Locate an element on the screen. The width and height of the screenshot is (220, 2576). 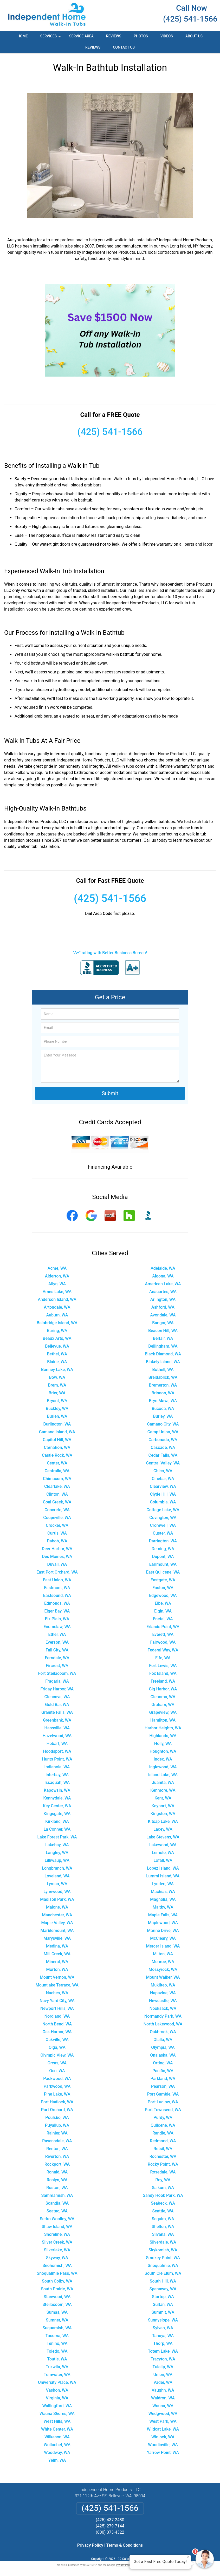
Wauna, WA is located at coordinates (162, 2405).